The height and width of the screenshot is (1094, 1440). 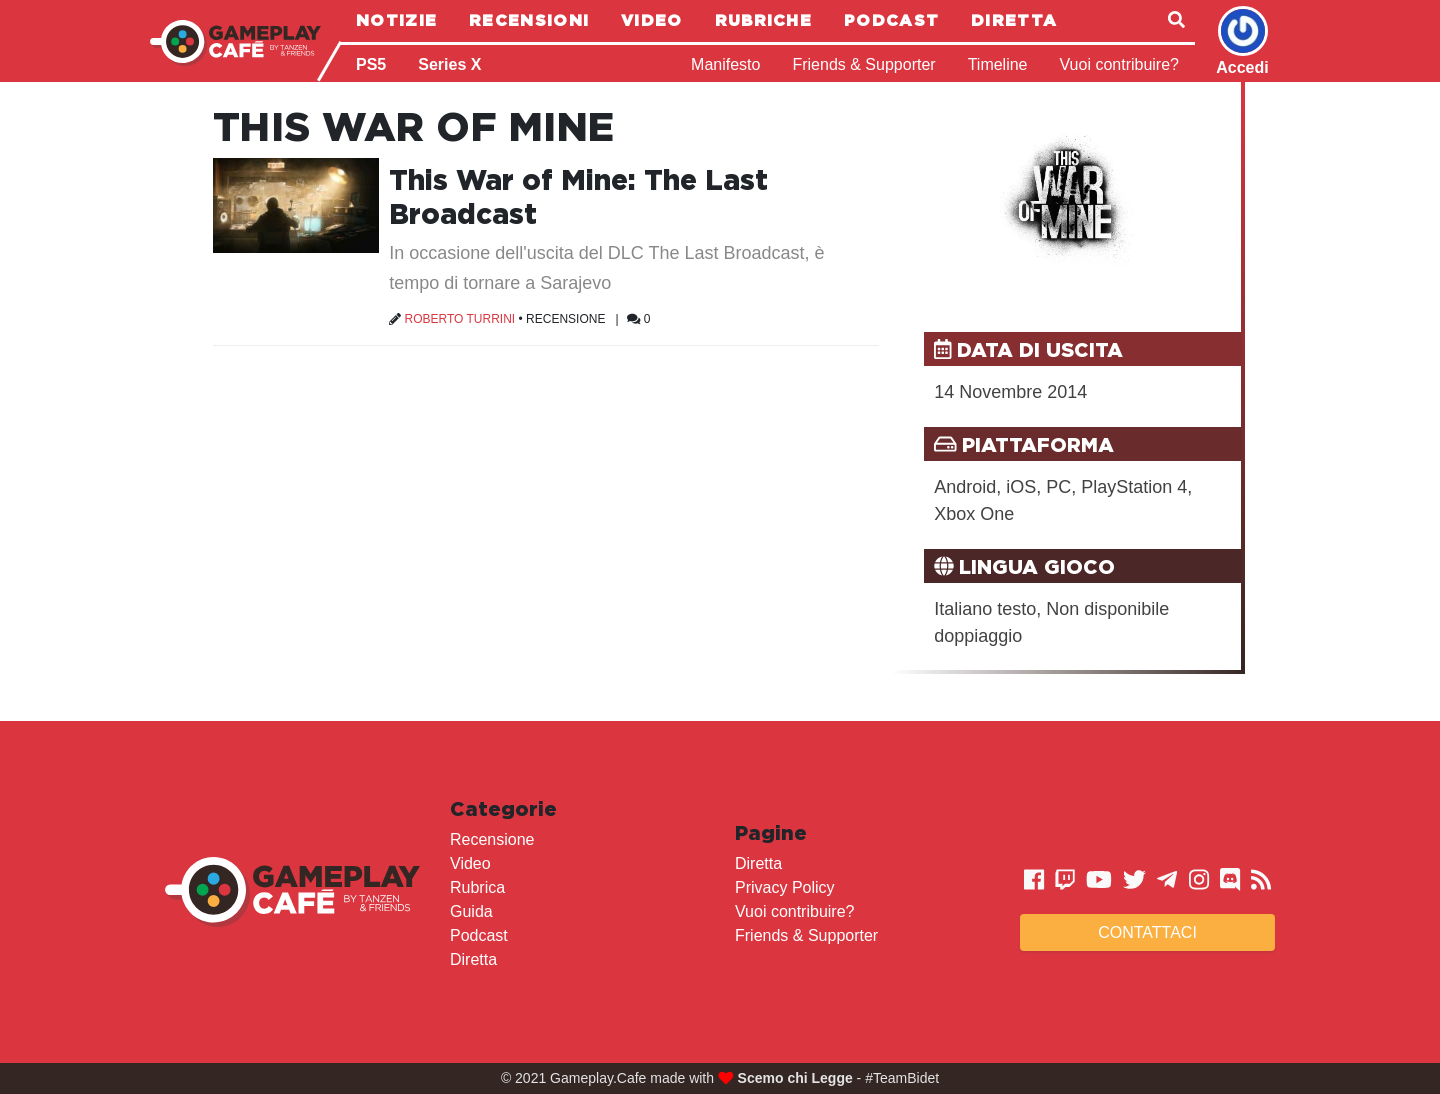 What do you see at coordinates (1014, 20) in the screenshot?
I see `Diretta` at bounding box center [1014, 20].